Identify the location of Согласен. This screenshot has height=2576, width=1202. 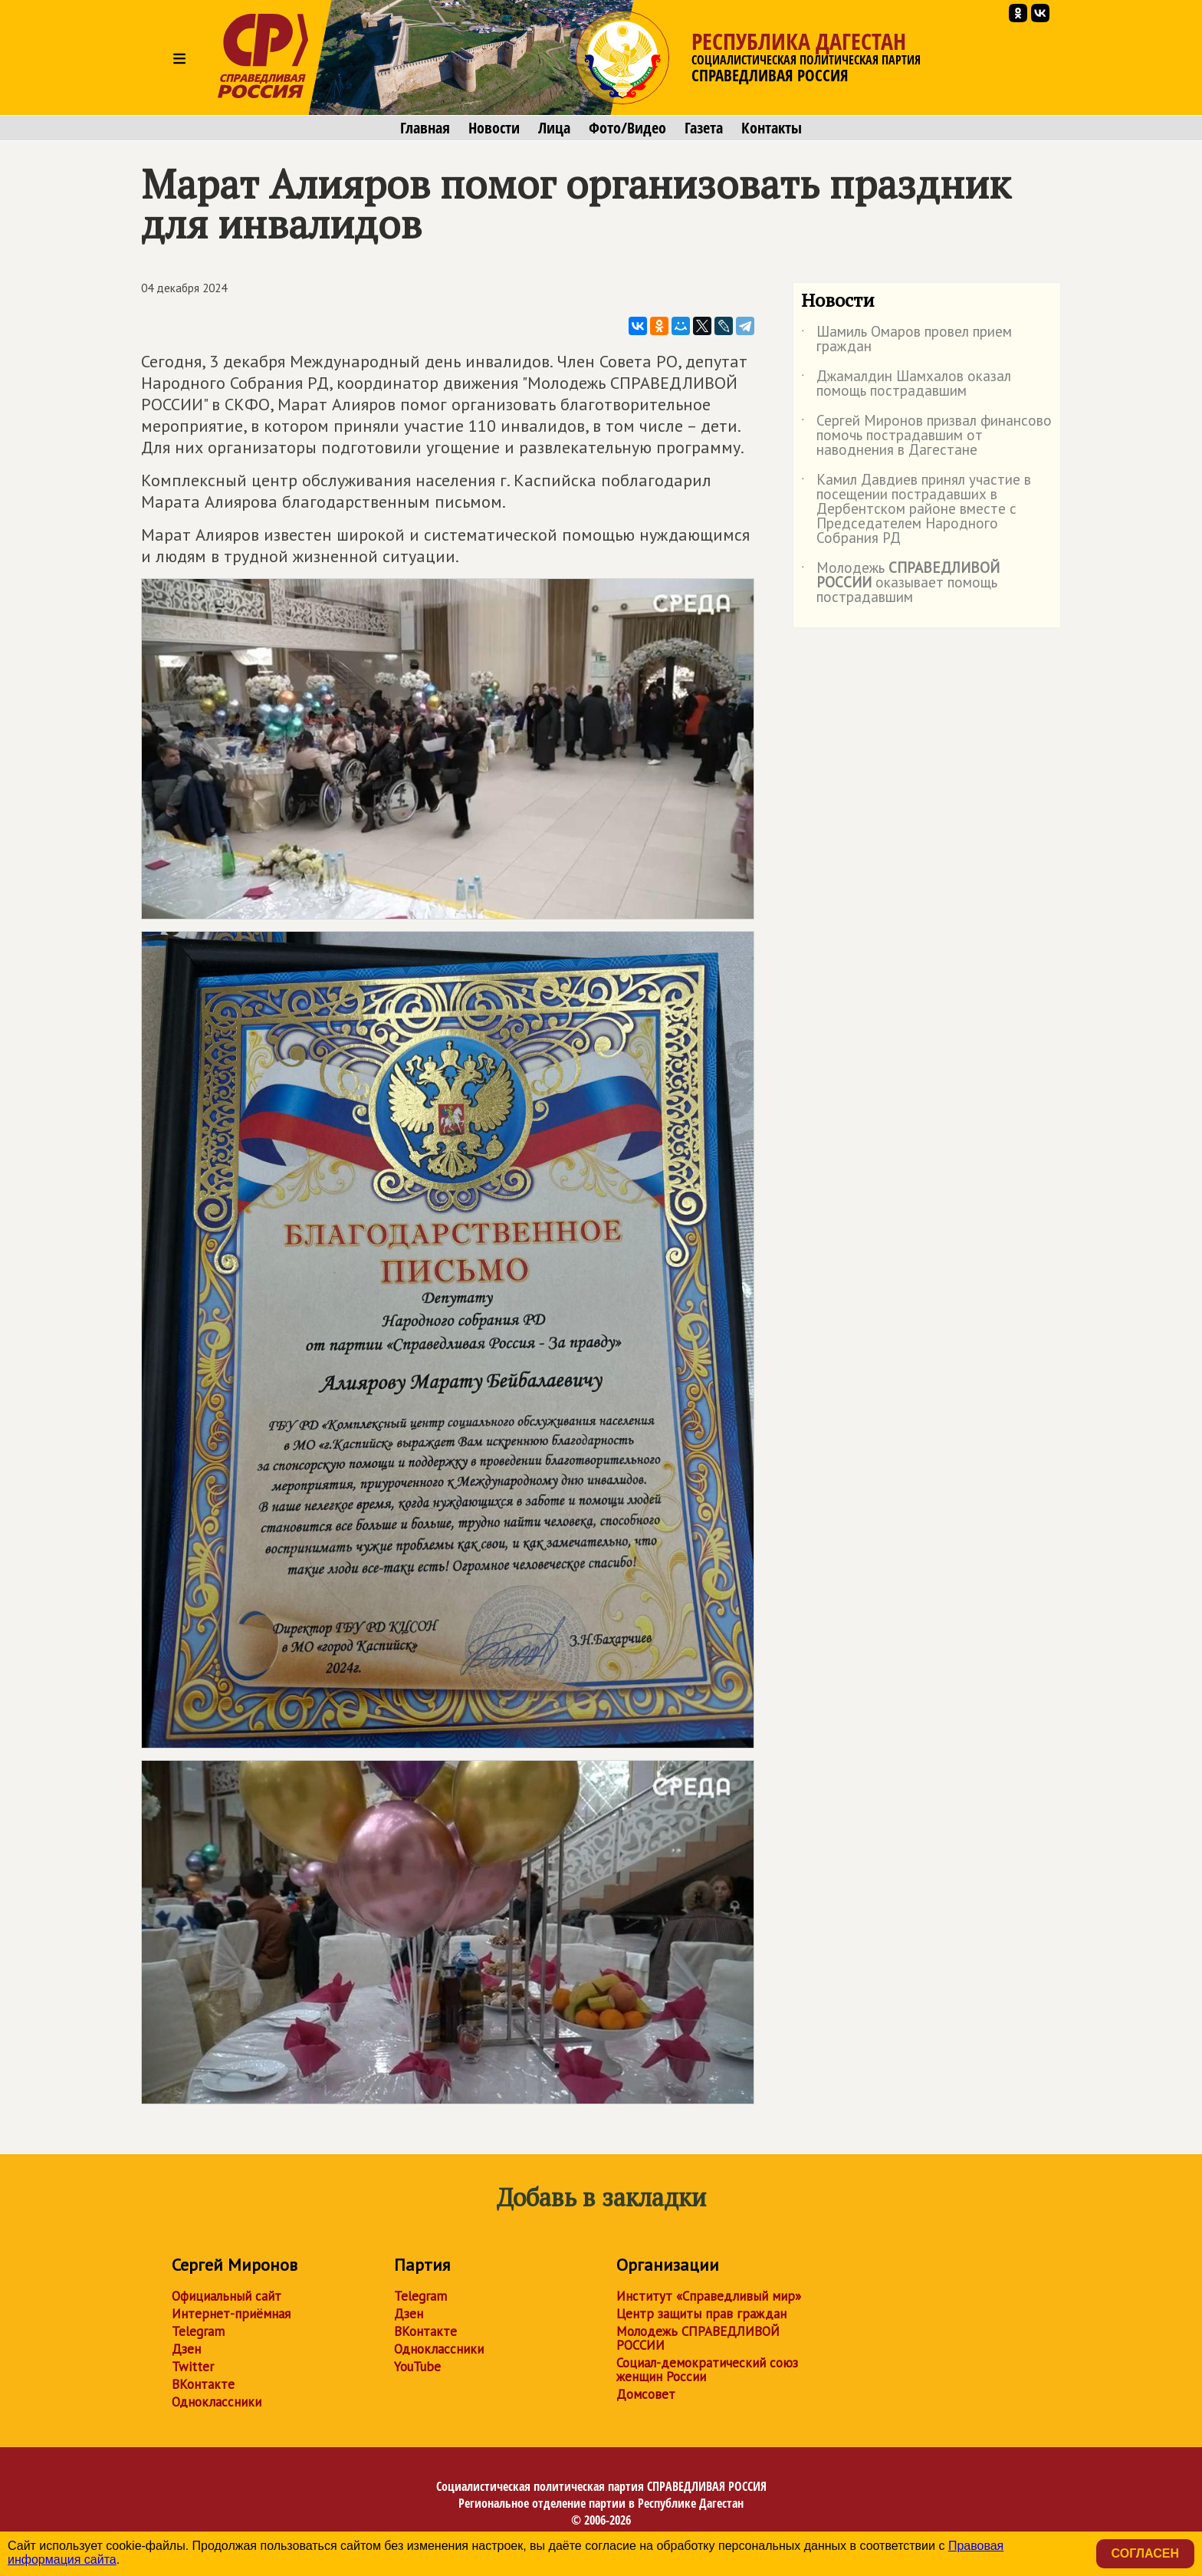
(1145, 2553).